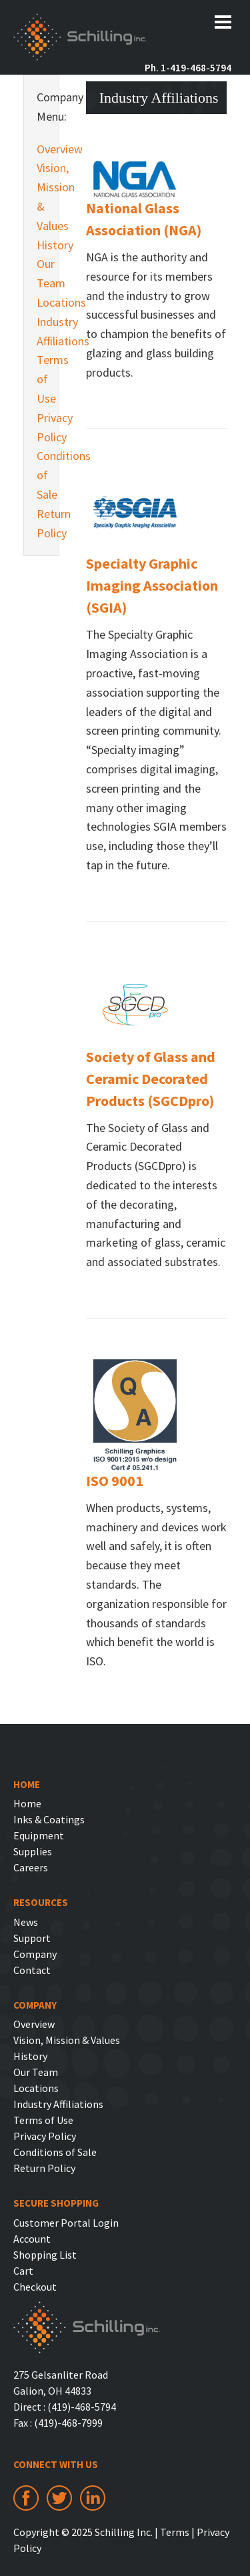  I want to click on Industry Affiliations, so click(41, 331).